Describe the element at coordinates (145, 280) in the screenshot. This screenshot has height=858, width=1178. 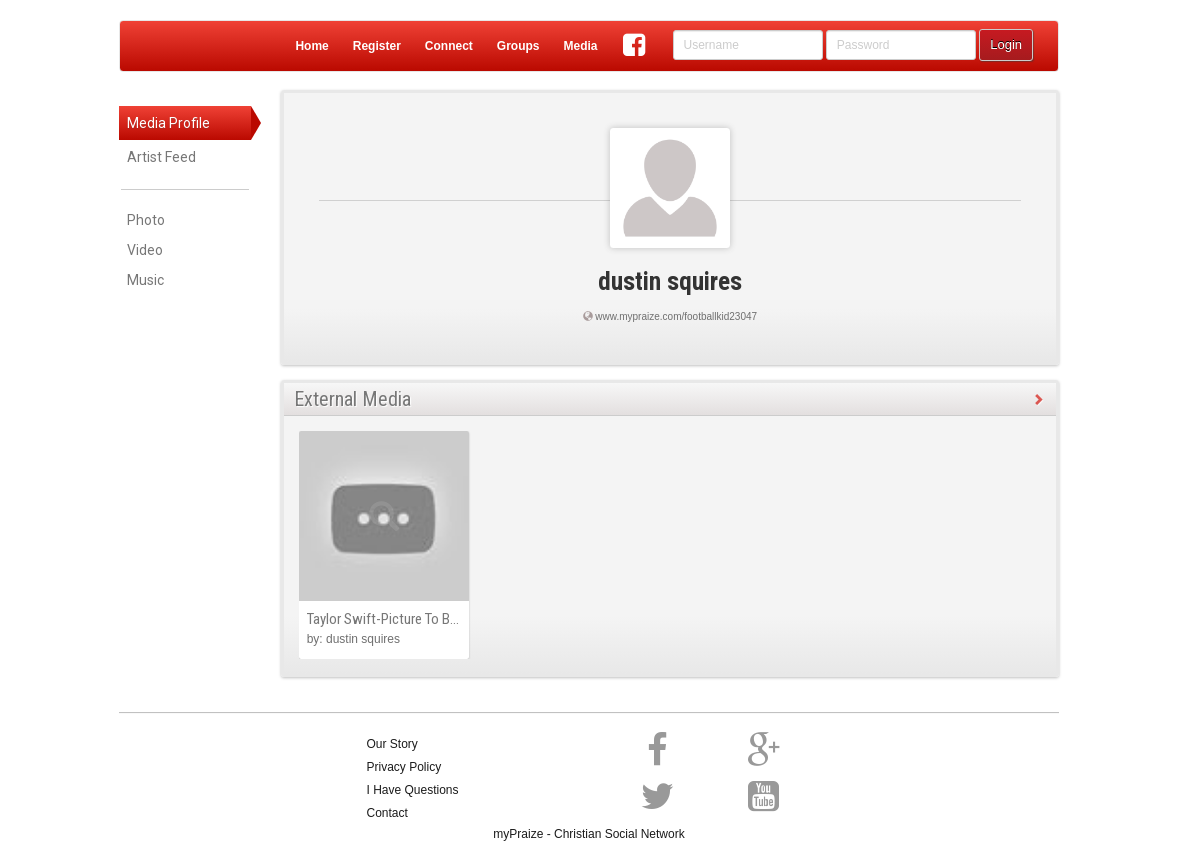
I see `Music` at that location.